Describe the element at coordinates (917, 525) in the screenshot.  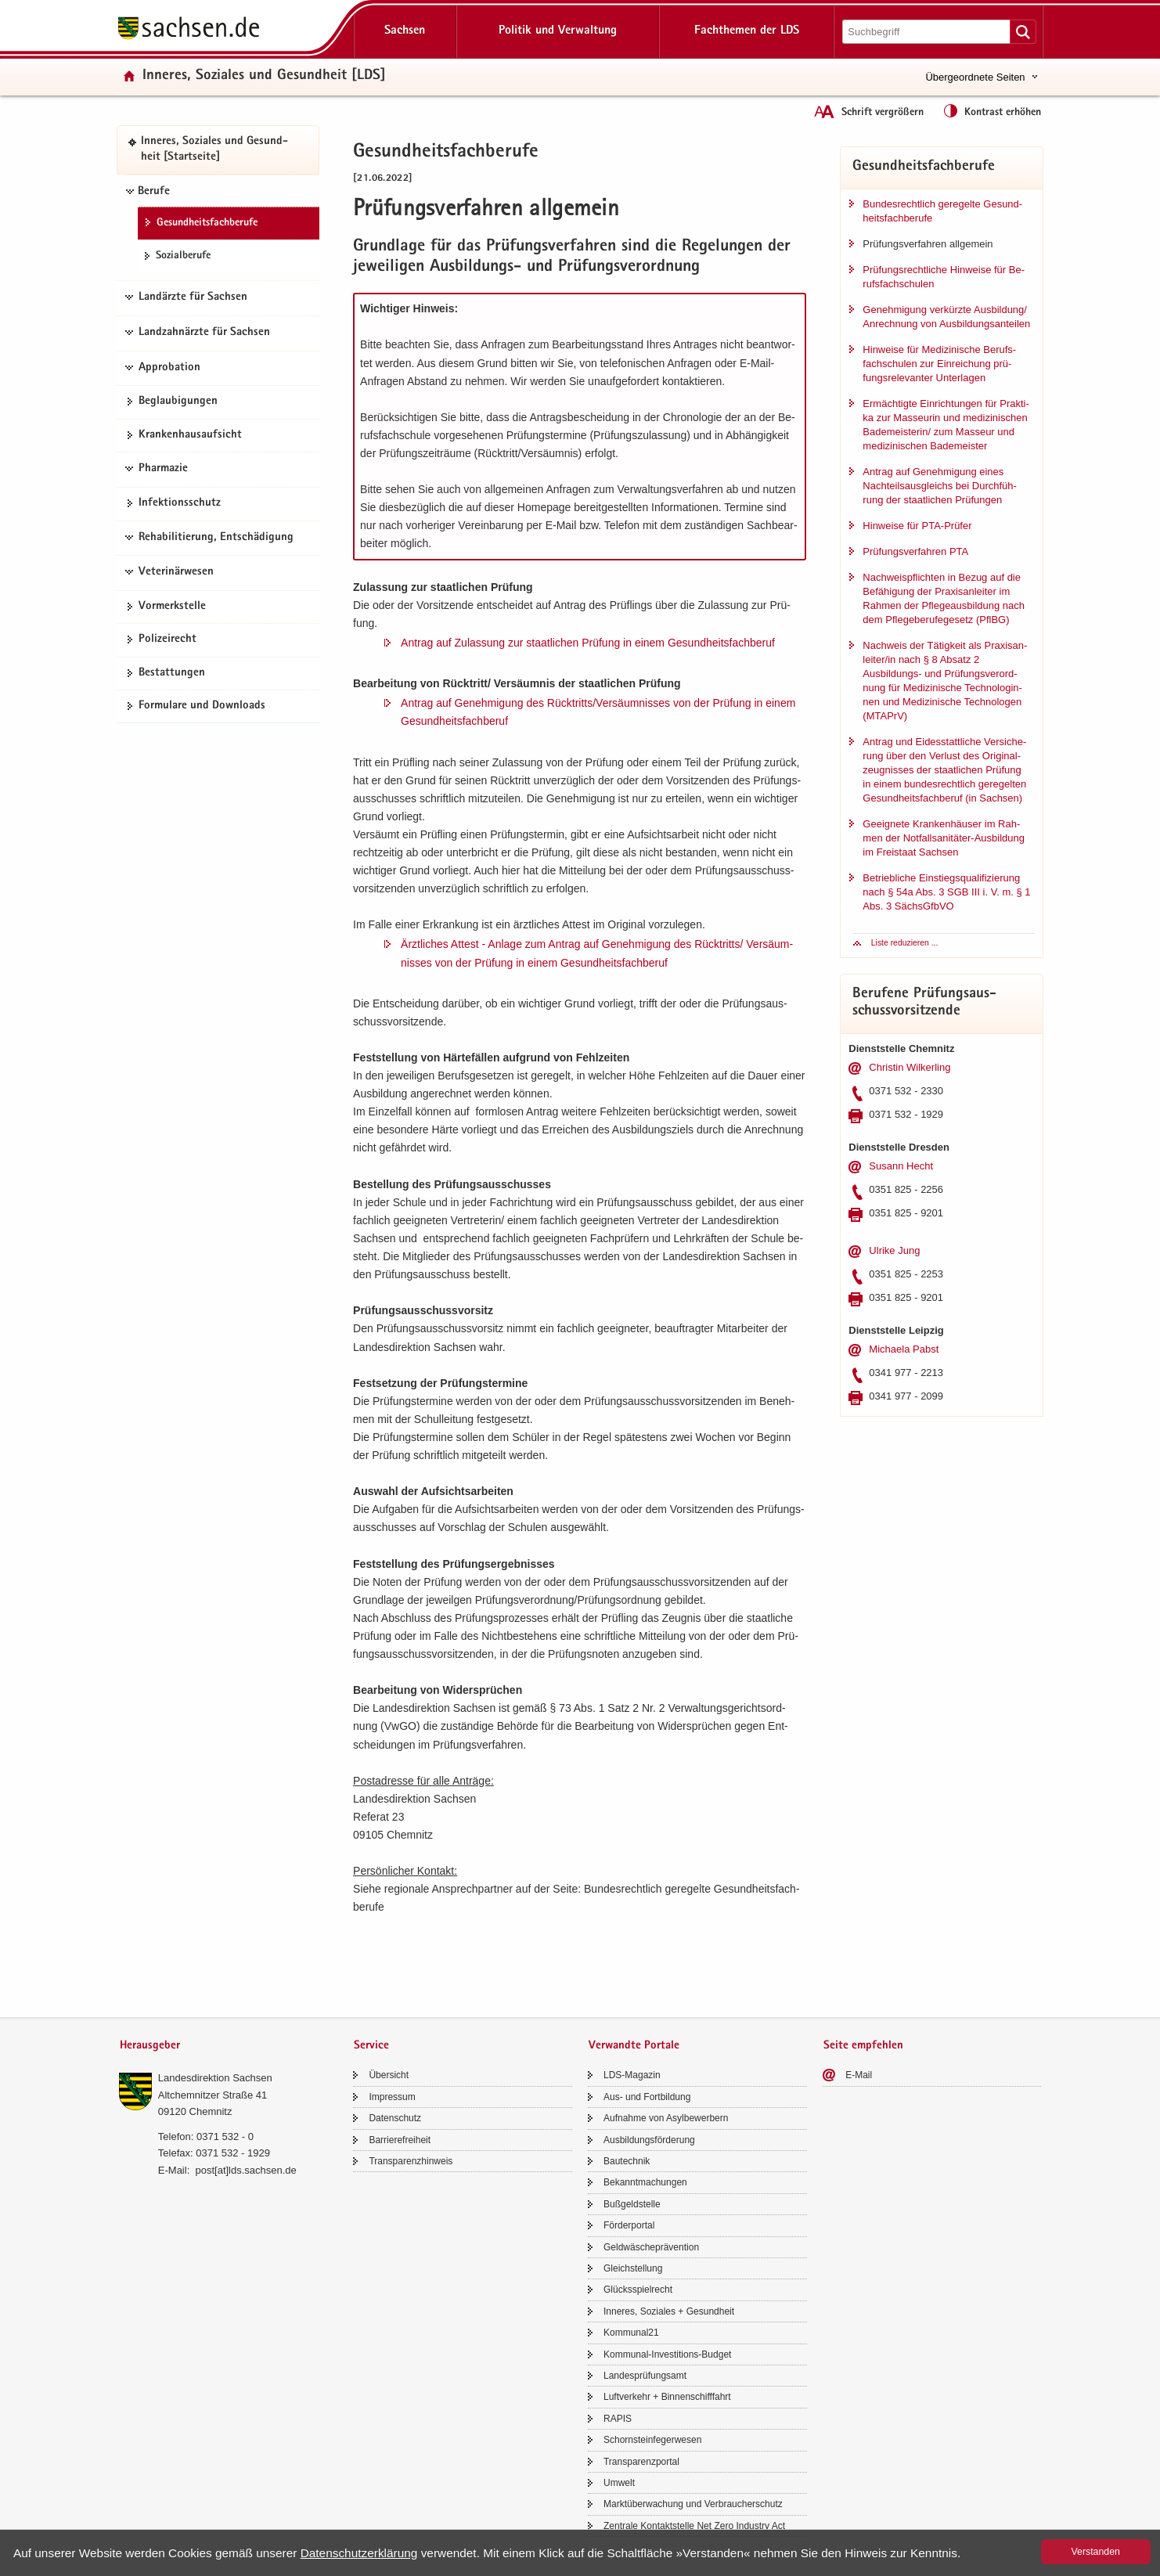
I see `Hin­wei­se für PTA-​Prüfer` at that location.